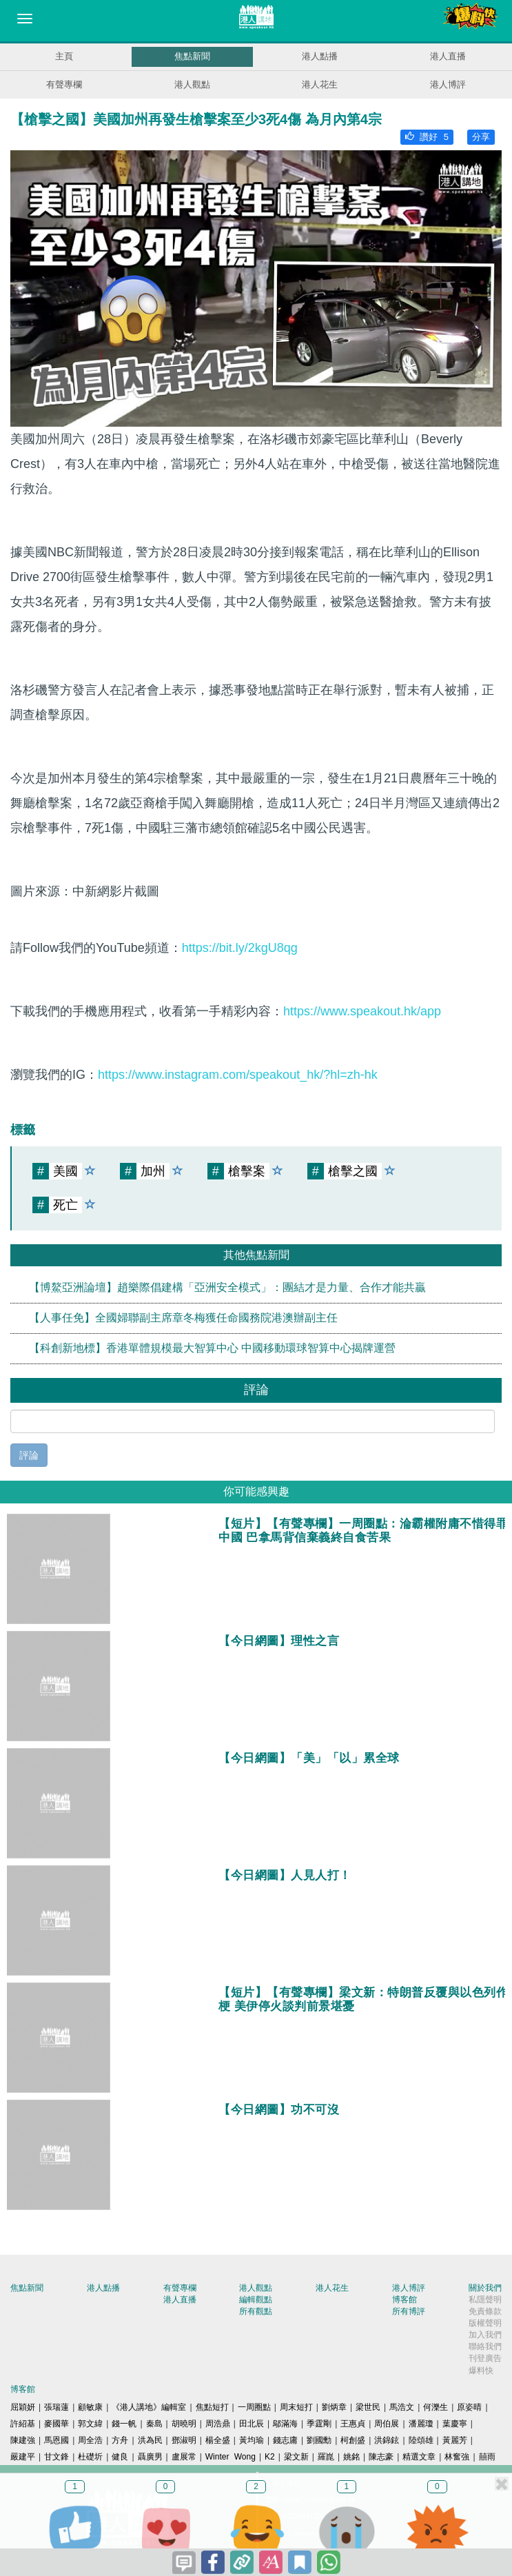 This screenshot has height=2576, width=512. I want to click on 刊登廣告, so click(485, 2358).